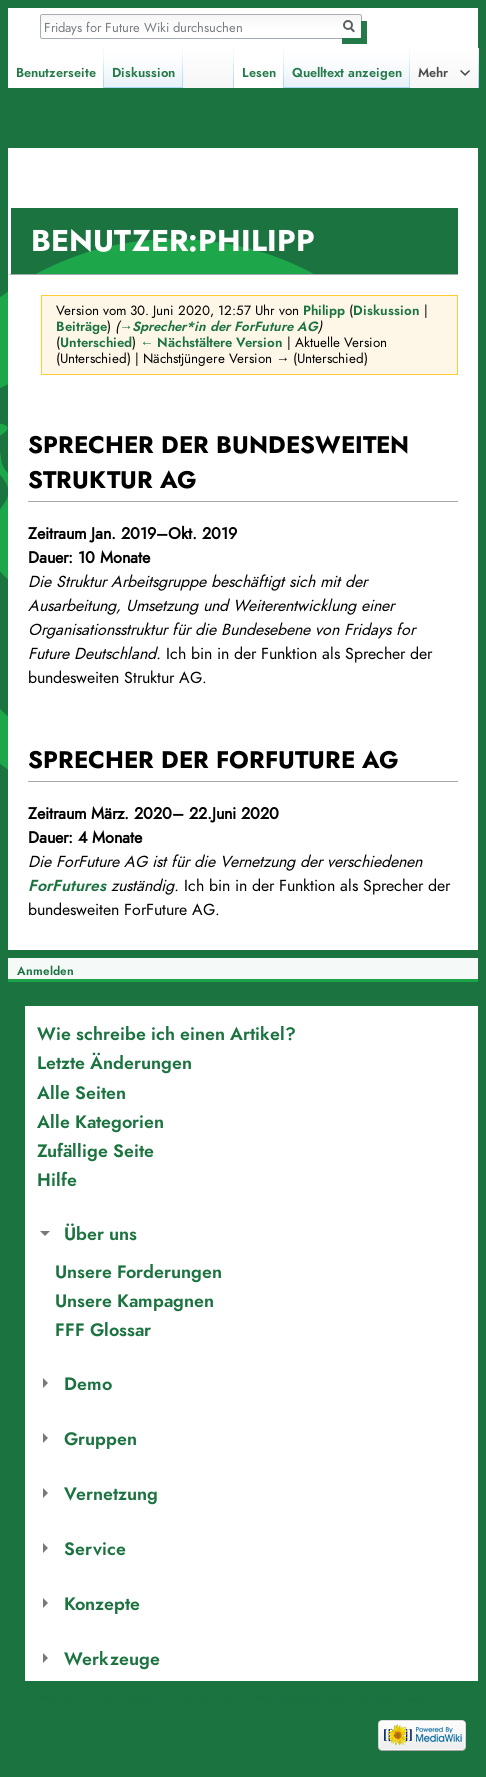  I want to click on Demo [button], so click(88, 1383).